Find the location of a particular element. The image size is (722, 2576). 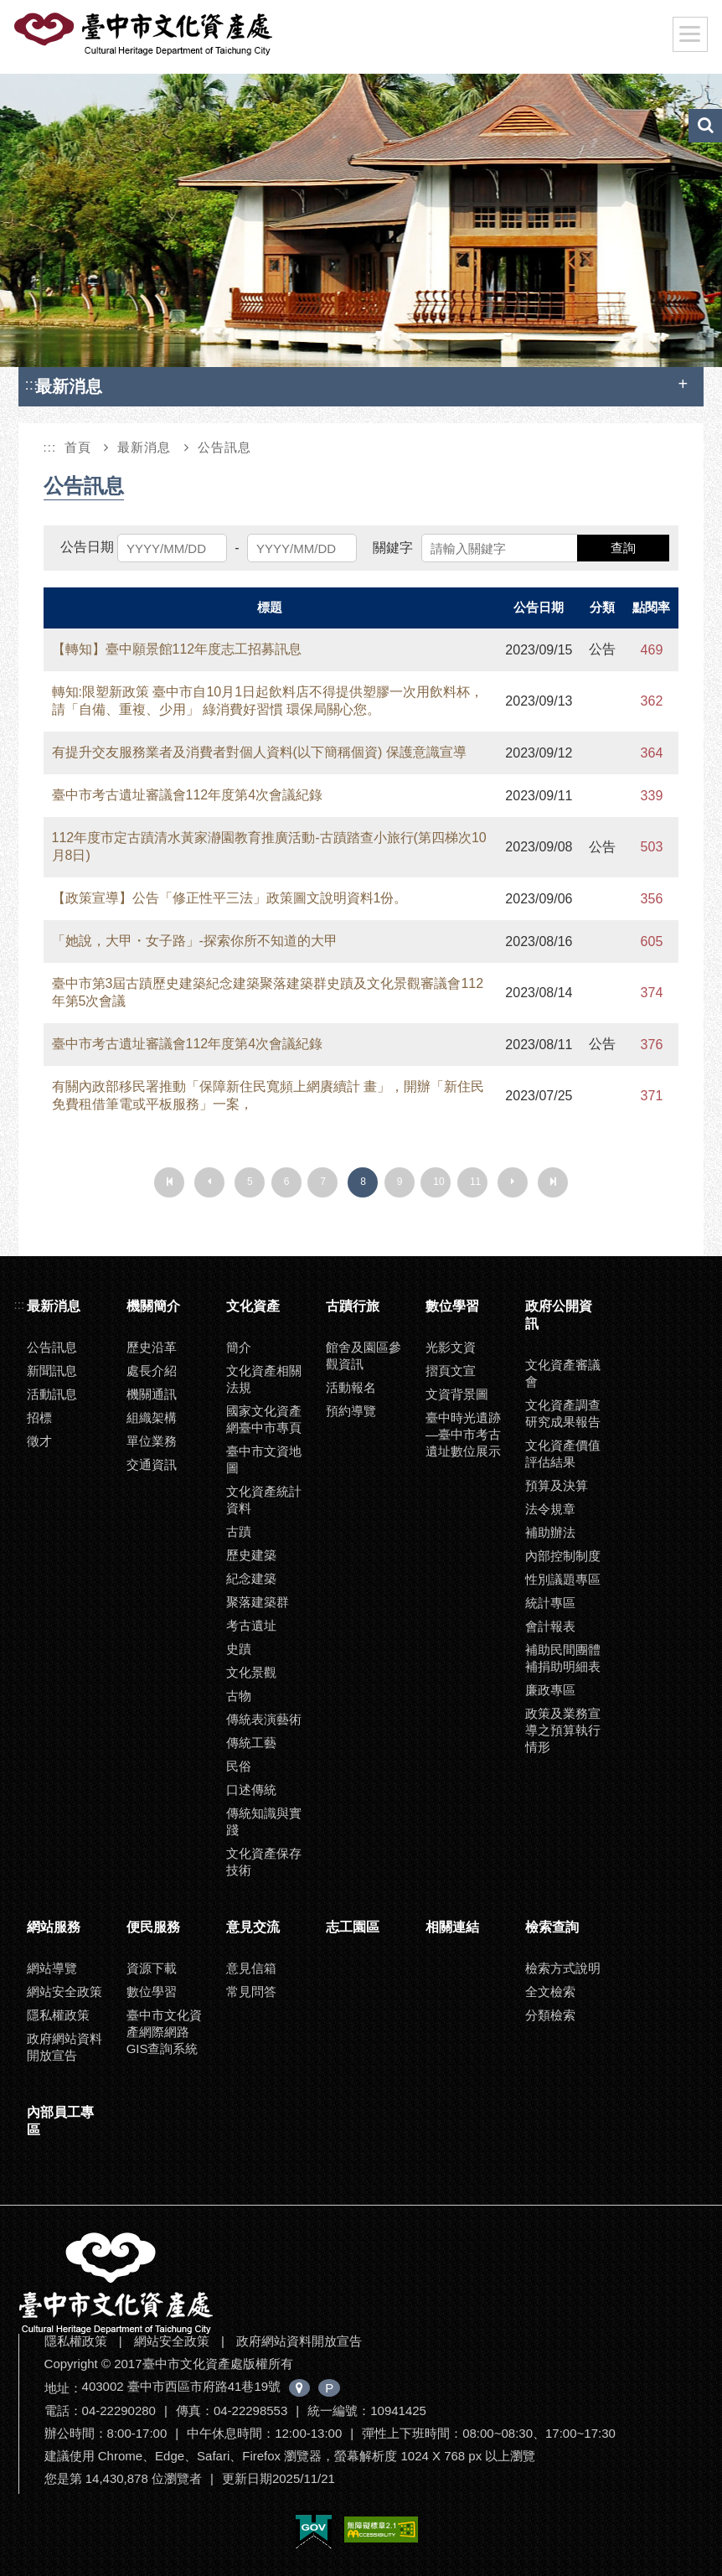

館舍及園區參觀資訊 is located at coordinates (363, 1355).